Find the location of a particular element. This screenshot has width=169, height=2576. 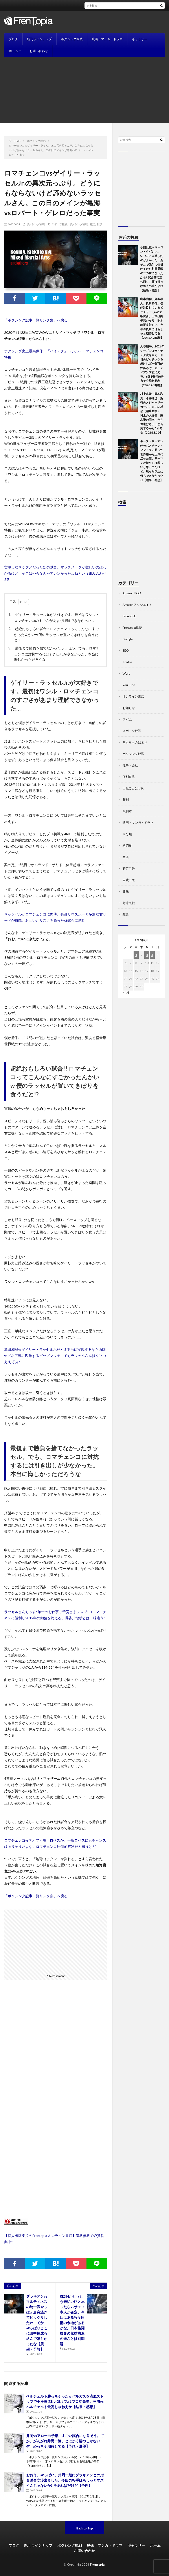

スポーツ観戦 is located at coordinates (59, 224).